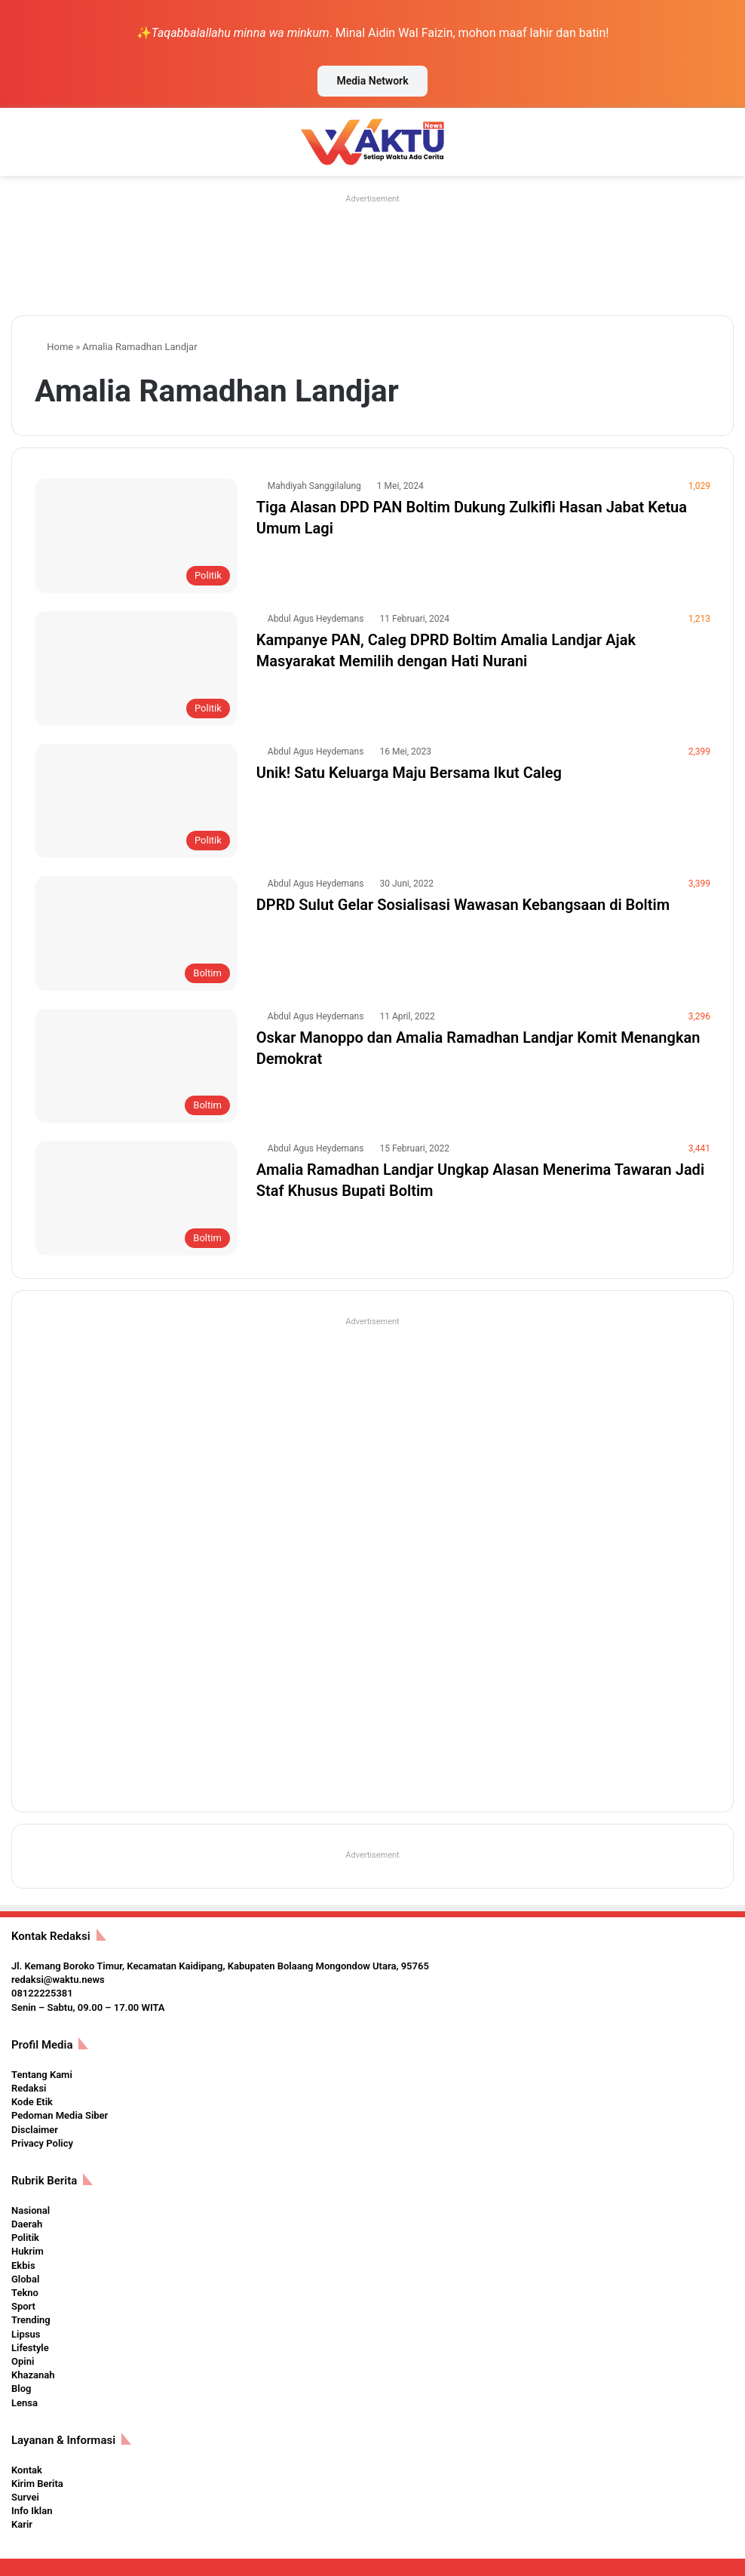 The height and width of the screenshot is (2576, 745). I want to click on redaksi@waktu.news, so click(58, 1979).